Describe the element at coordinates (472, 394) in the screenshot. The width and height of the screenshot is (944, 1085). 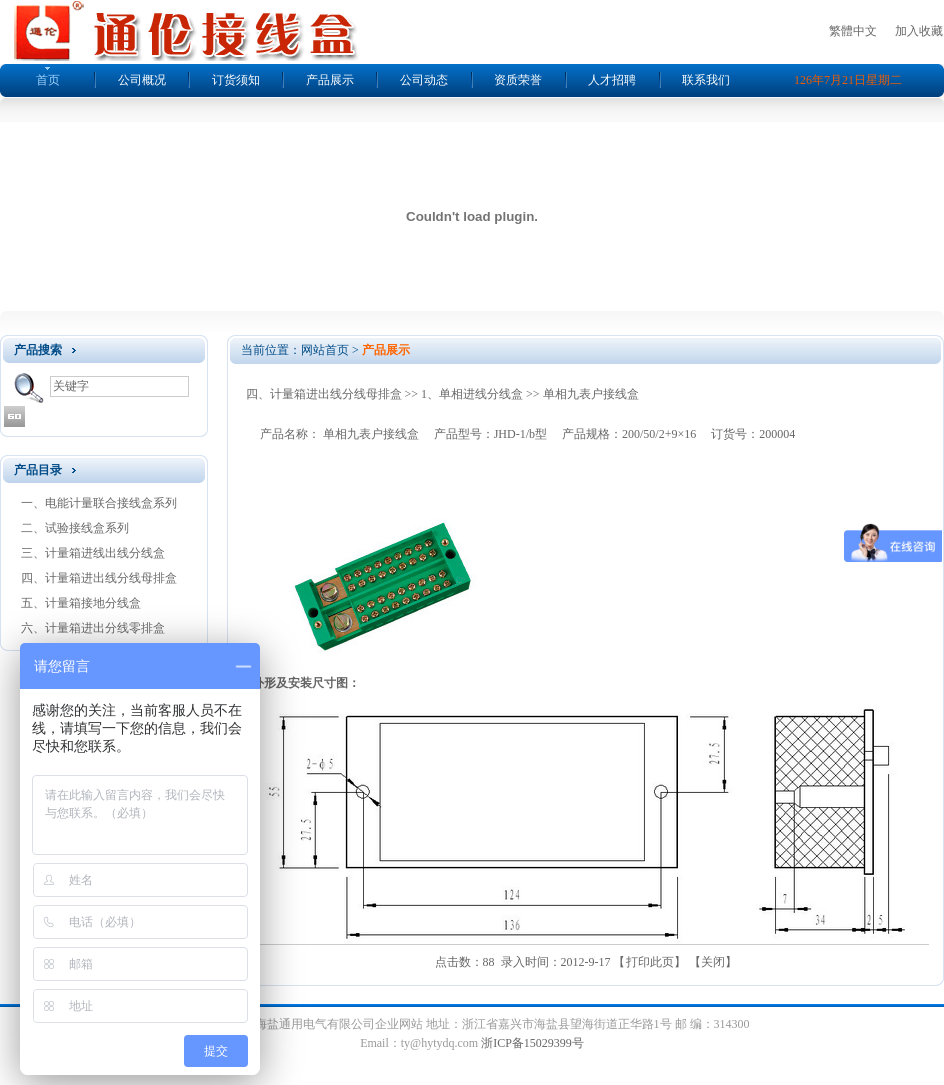
I see `1、单相进线分线盒` at that location.